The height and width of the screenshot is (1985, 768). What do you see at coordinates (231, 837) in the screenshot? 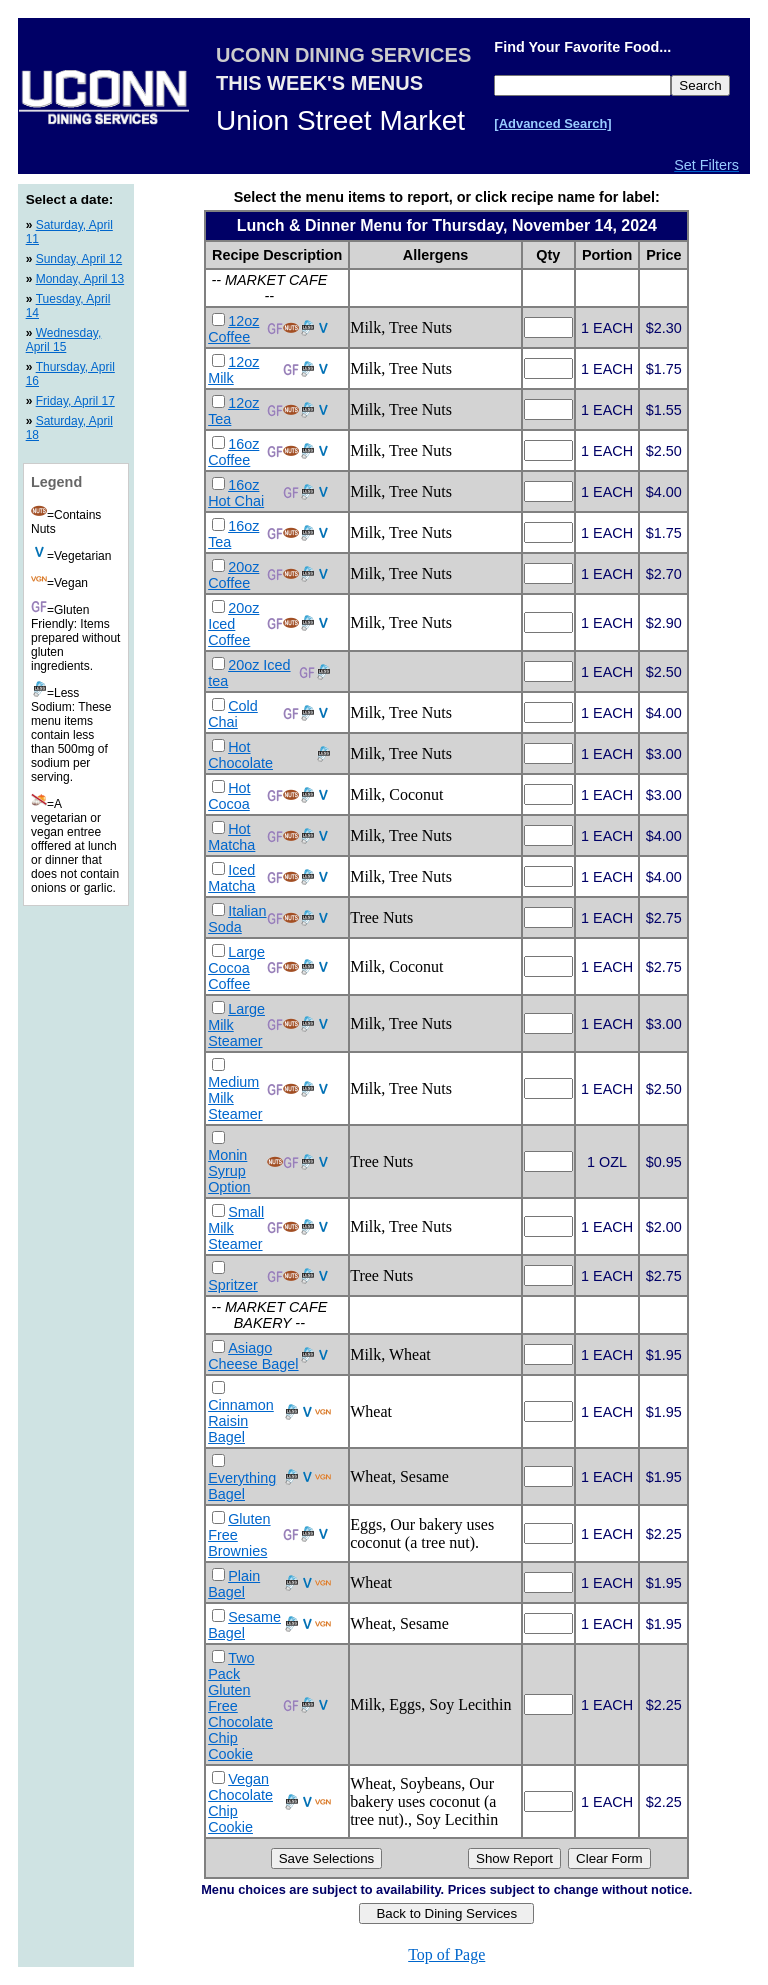
I see `Hot Matcha` at bounding box center [231, 837].